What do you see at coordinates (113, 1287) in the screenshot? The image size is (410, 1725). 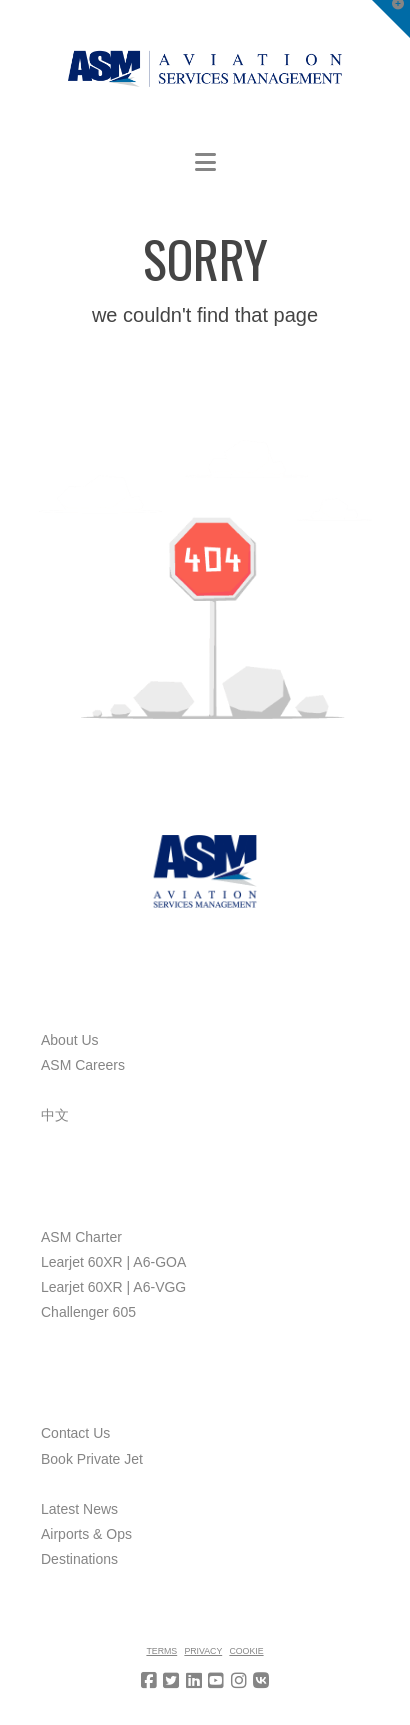 I see `Learjet 60XR | A6-VGG` at bounding box center [113, 1287].